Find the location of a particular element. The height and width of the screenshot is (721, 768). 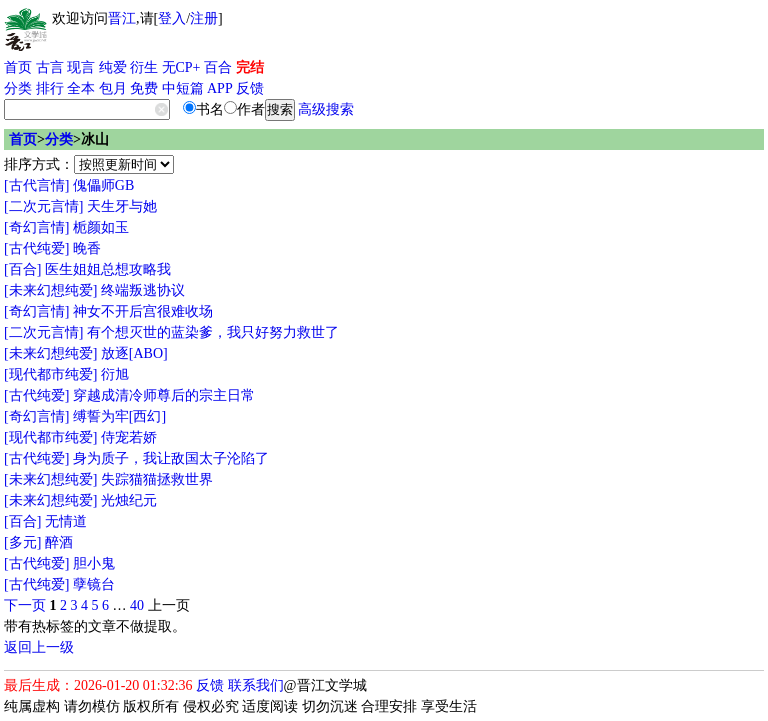

APP is located at coordinates (220, 88).